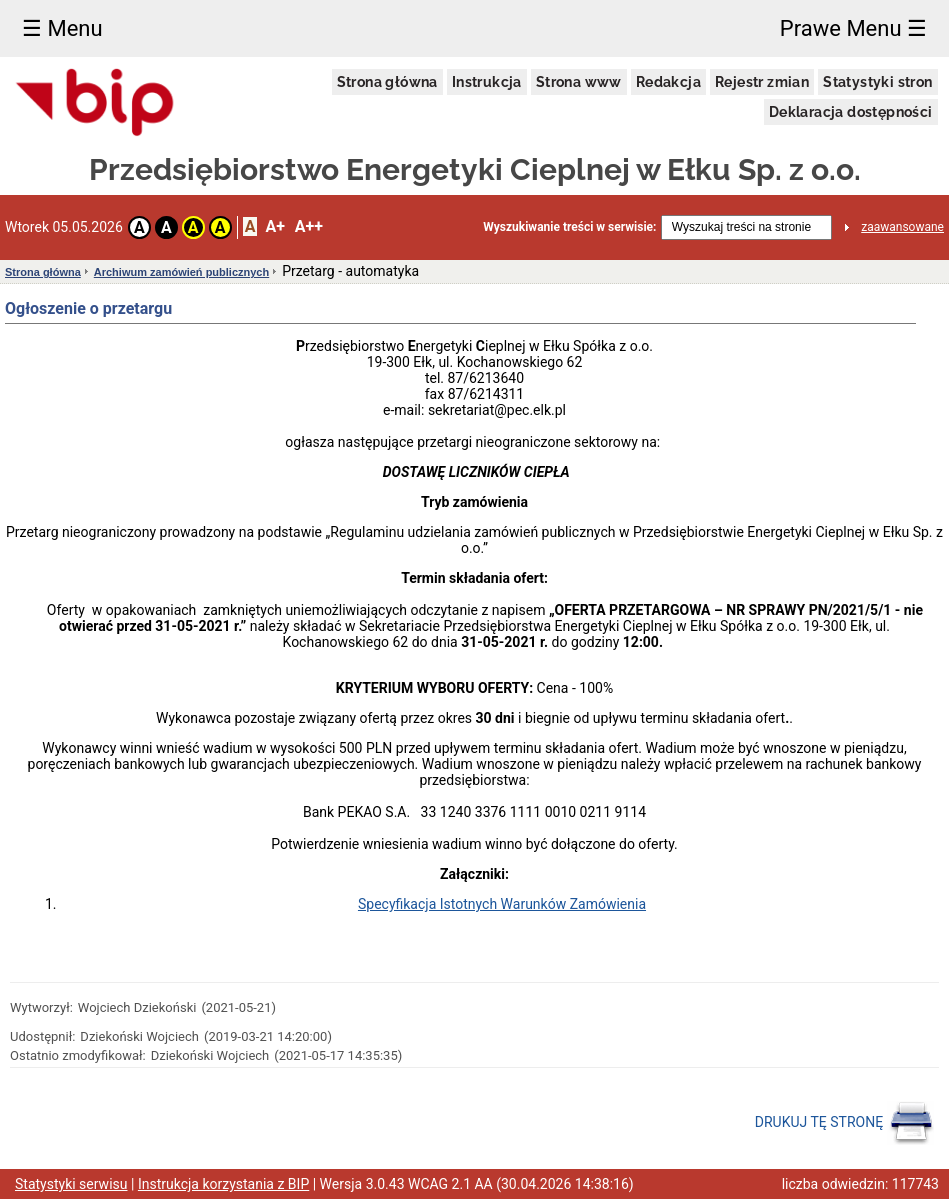 The image size is (949, 1199). What do you see at coordinates (309, 226) in the screenshot?
I see `A++` at bounding box center [309, 226].